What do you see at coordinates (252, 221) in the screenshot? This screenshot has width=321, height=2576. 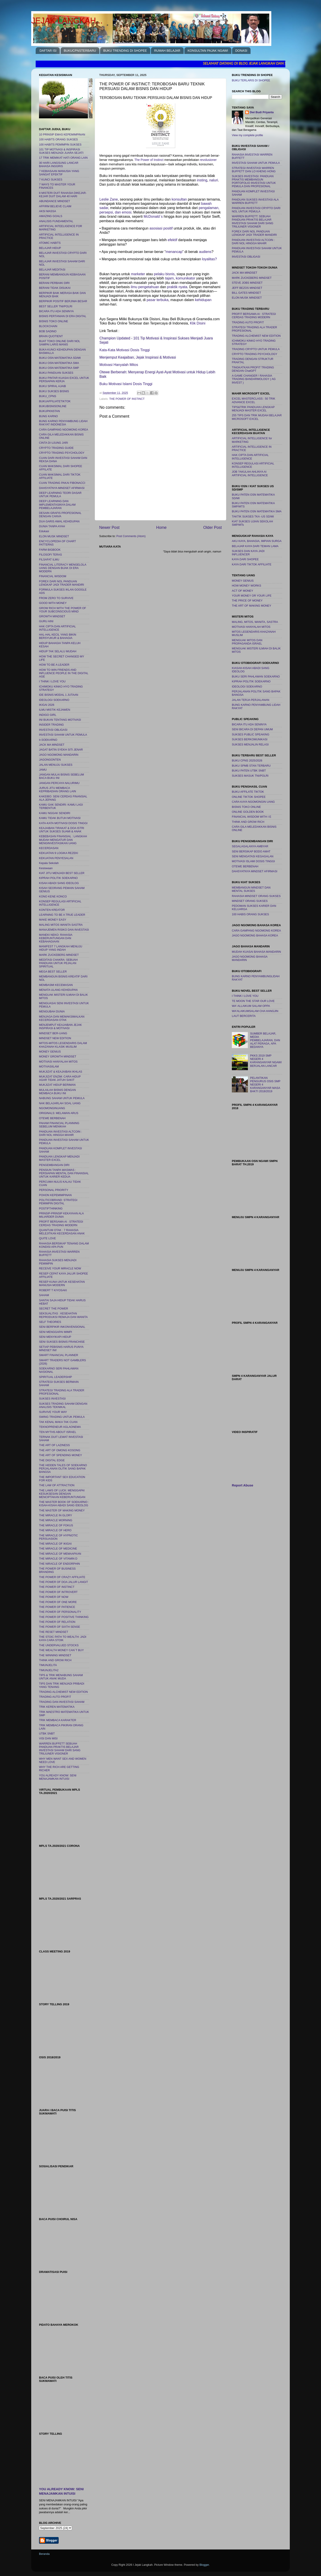 I see `WARREN BUFFETT: SEBUAH PANDUAN PRAKTIS BELAJAR INVESTASI SAHAM DARI SANG TRILIUNER VISIONER` at bounding box center [252, 221].